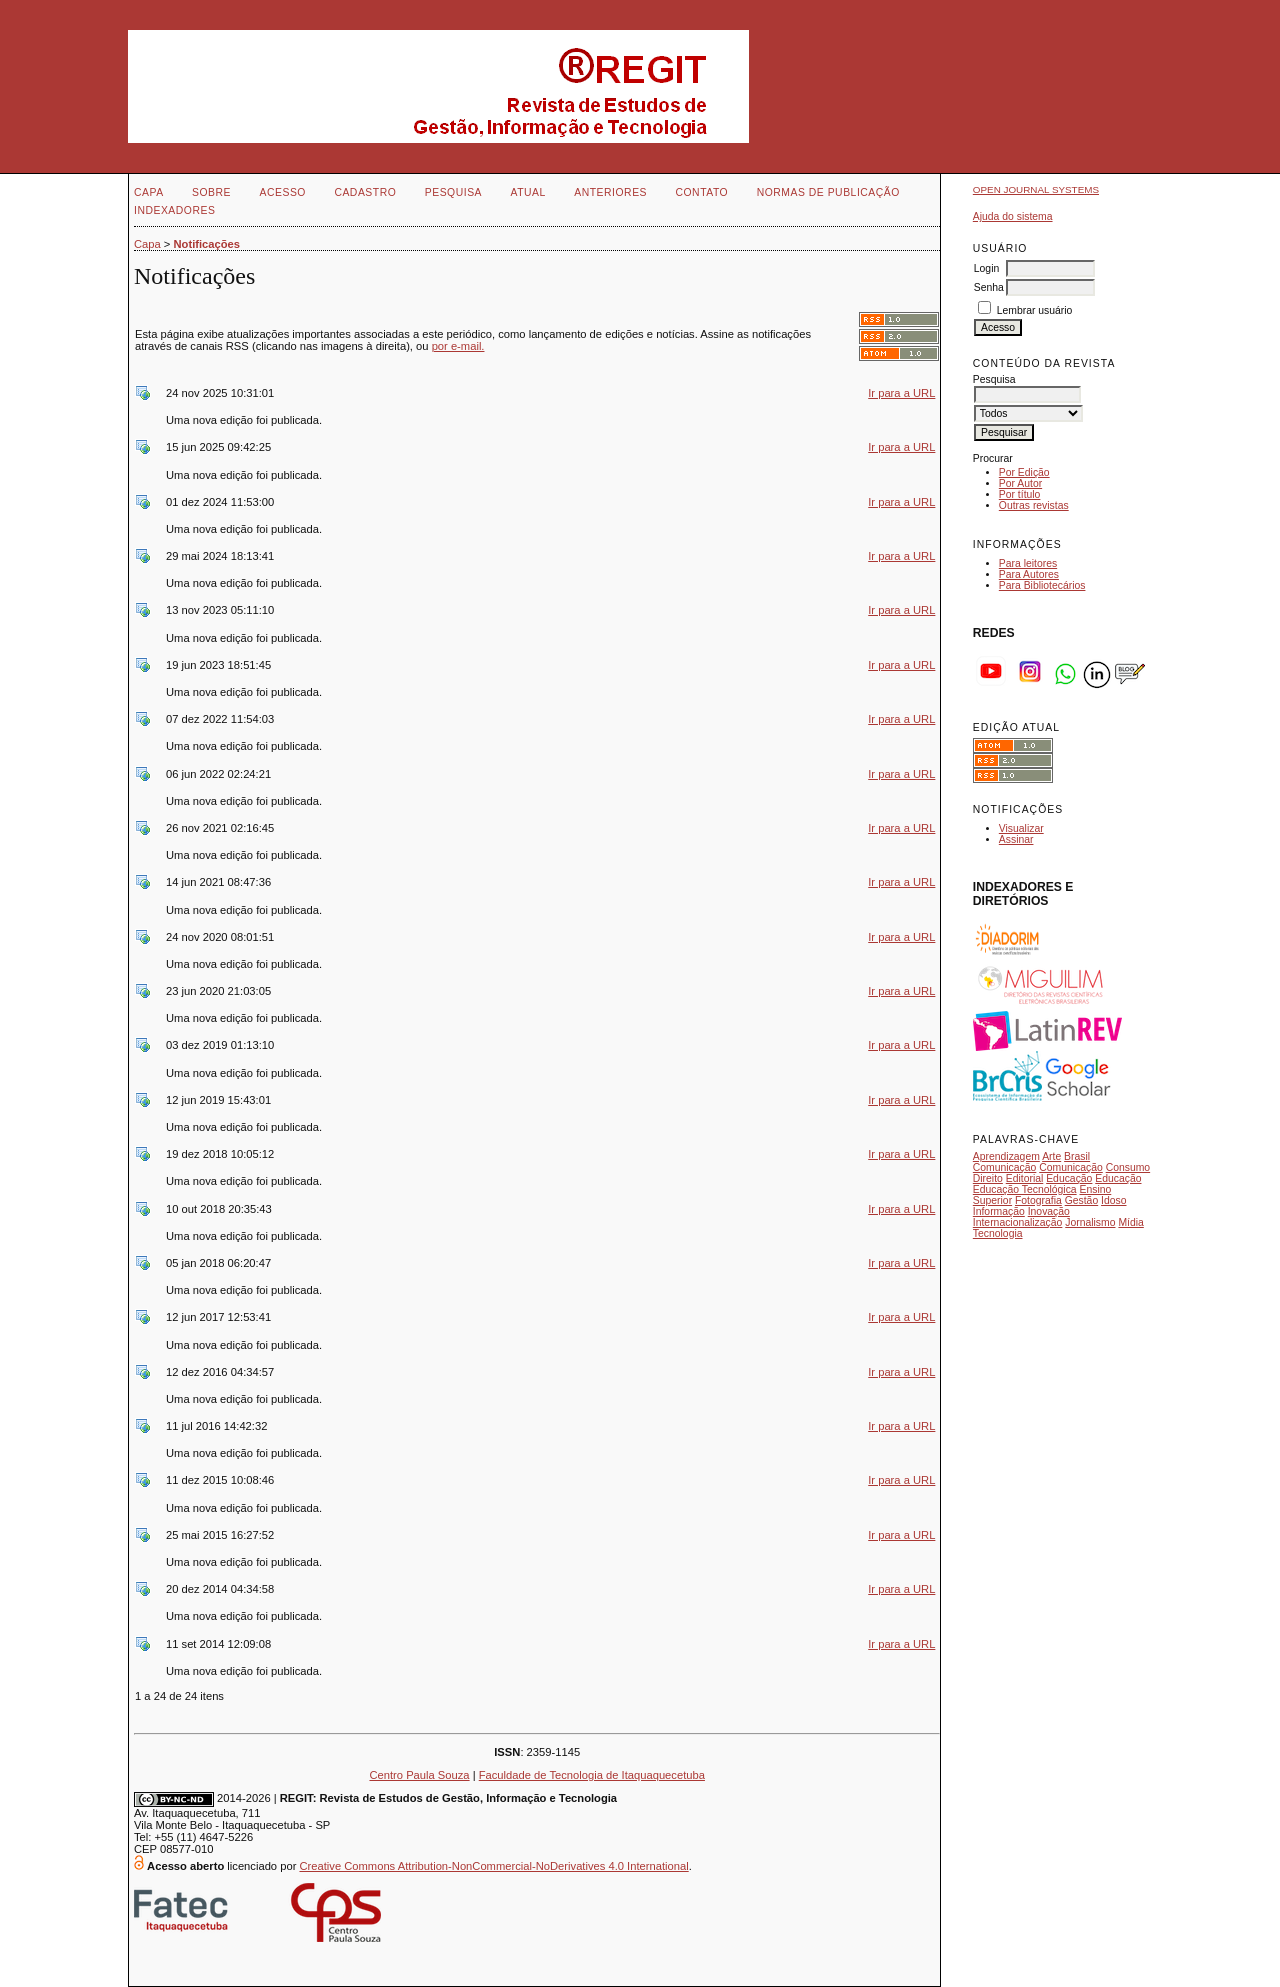  I want to click on Outras revistas, so click(1034, 505).